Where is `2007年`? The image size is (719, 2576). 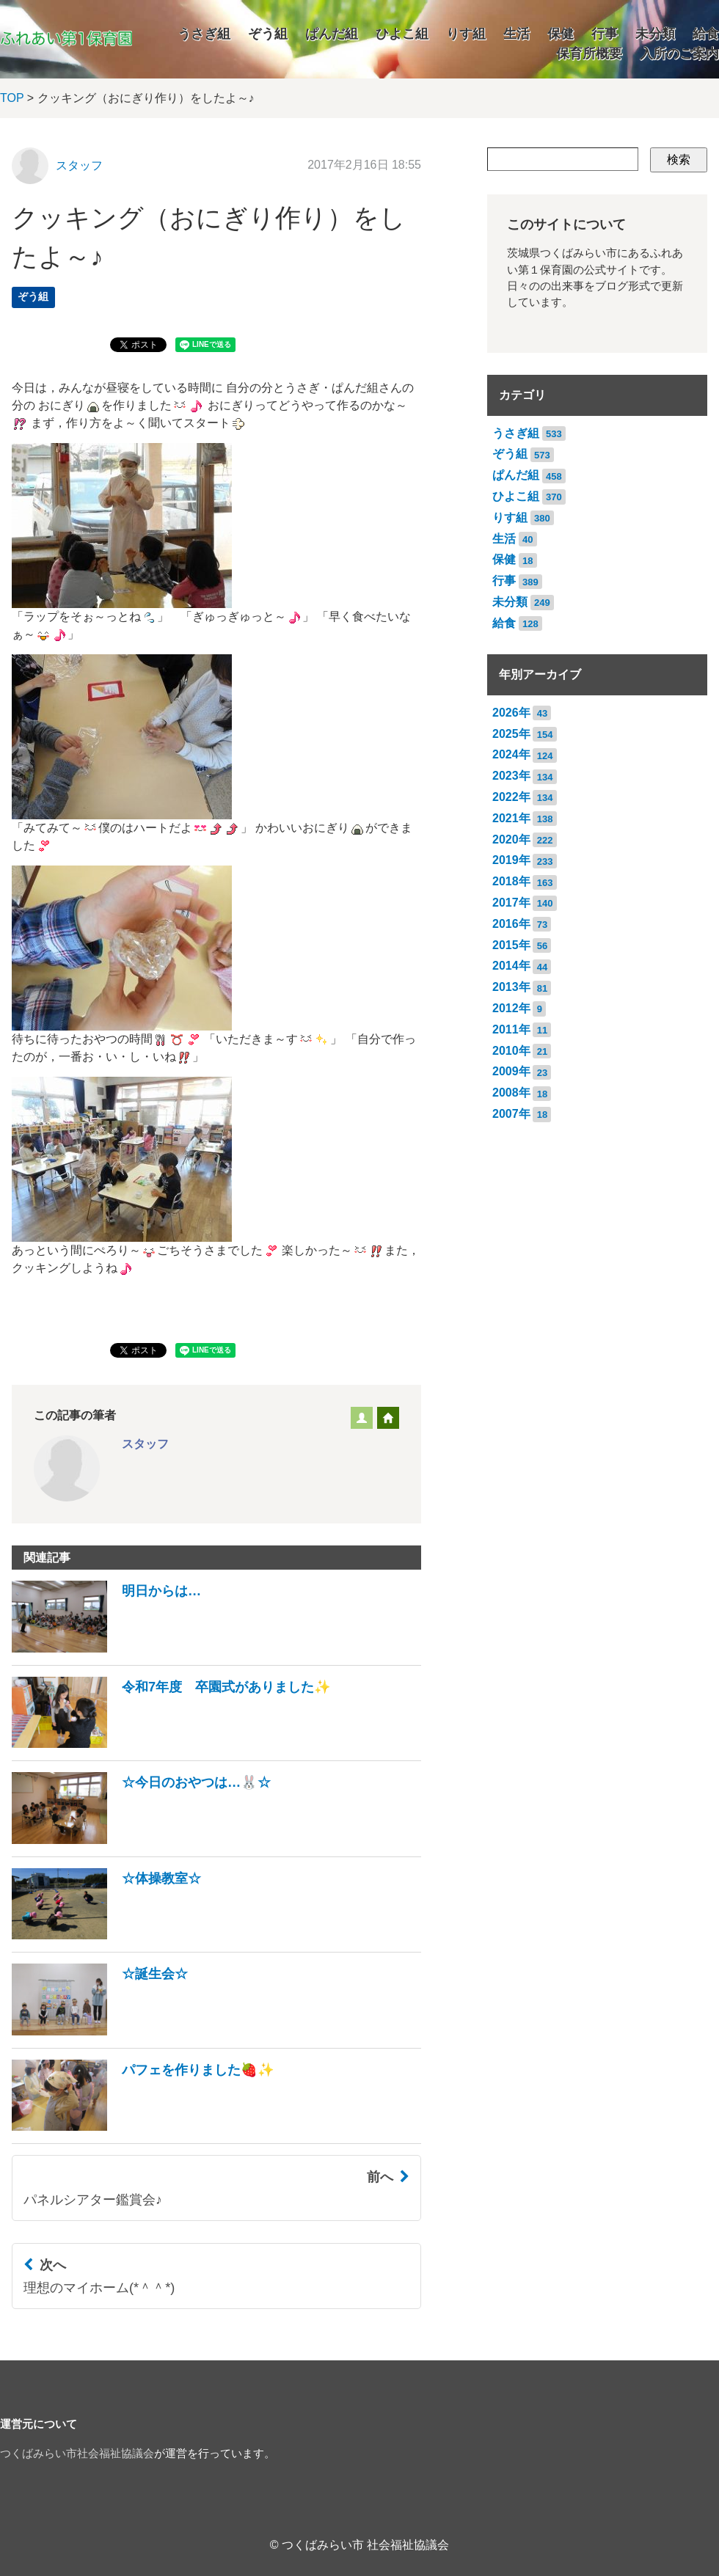
2007年 is located at coordinates (511, 1114).